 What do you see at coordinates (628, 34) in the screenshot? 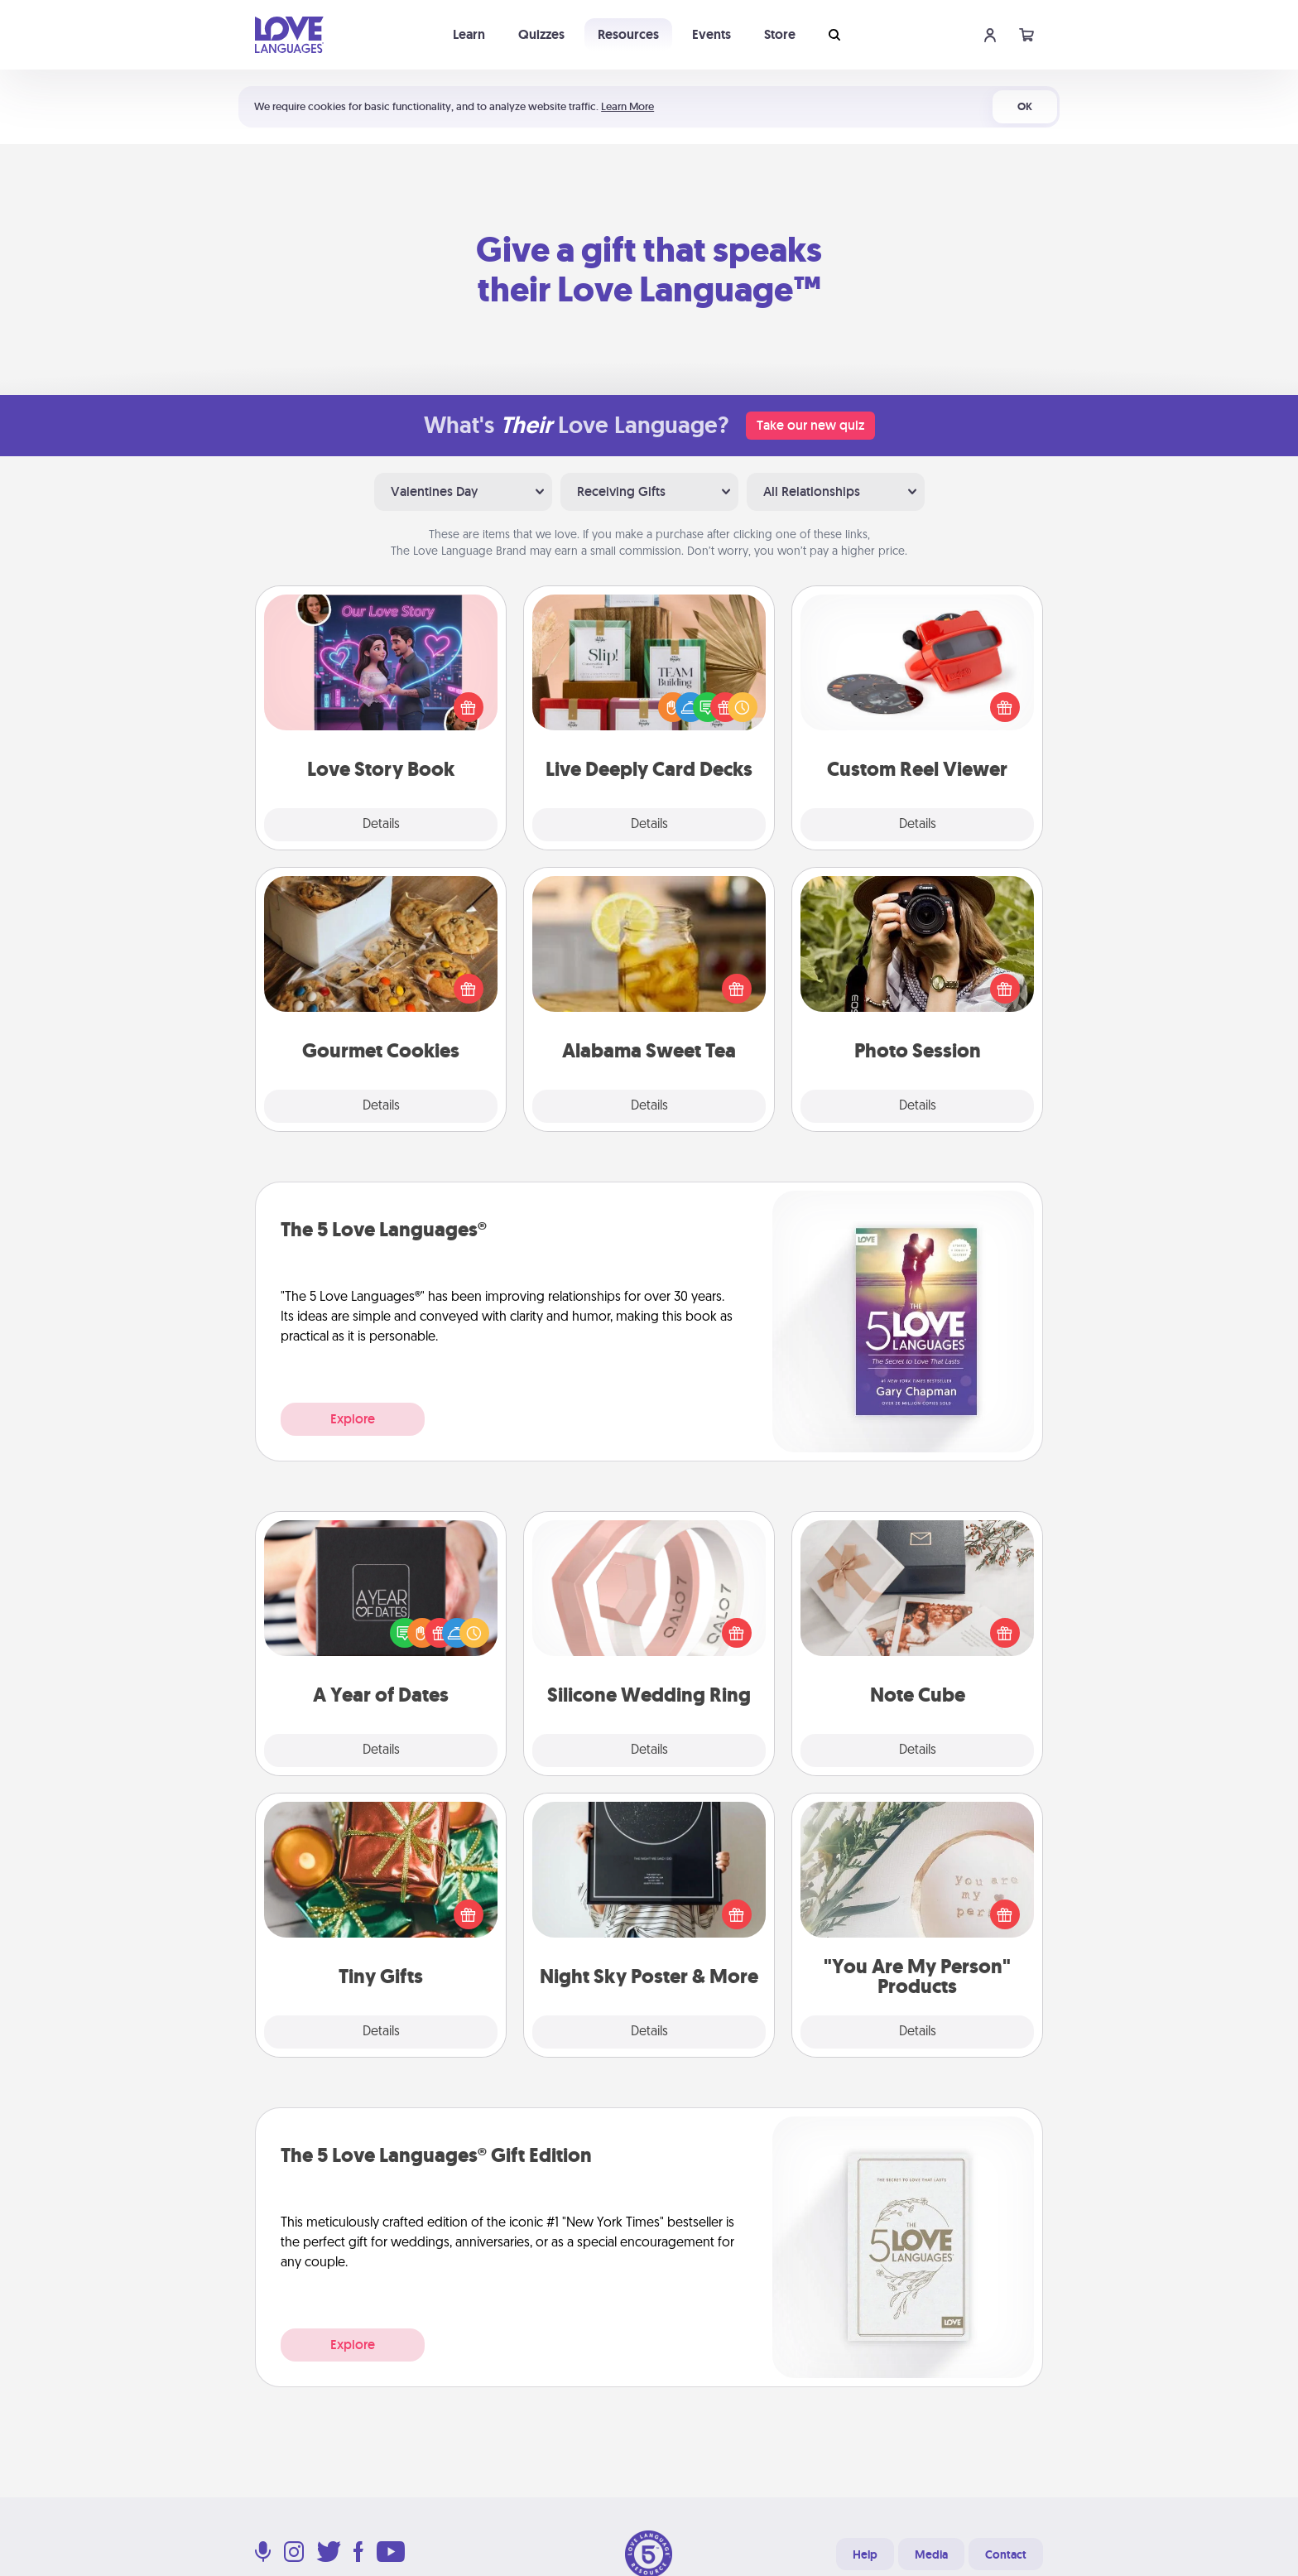
I see `Resources` at bounding box center [628, 34].